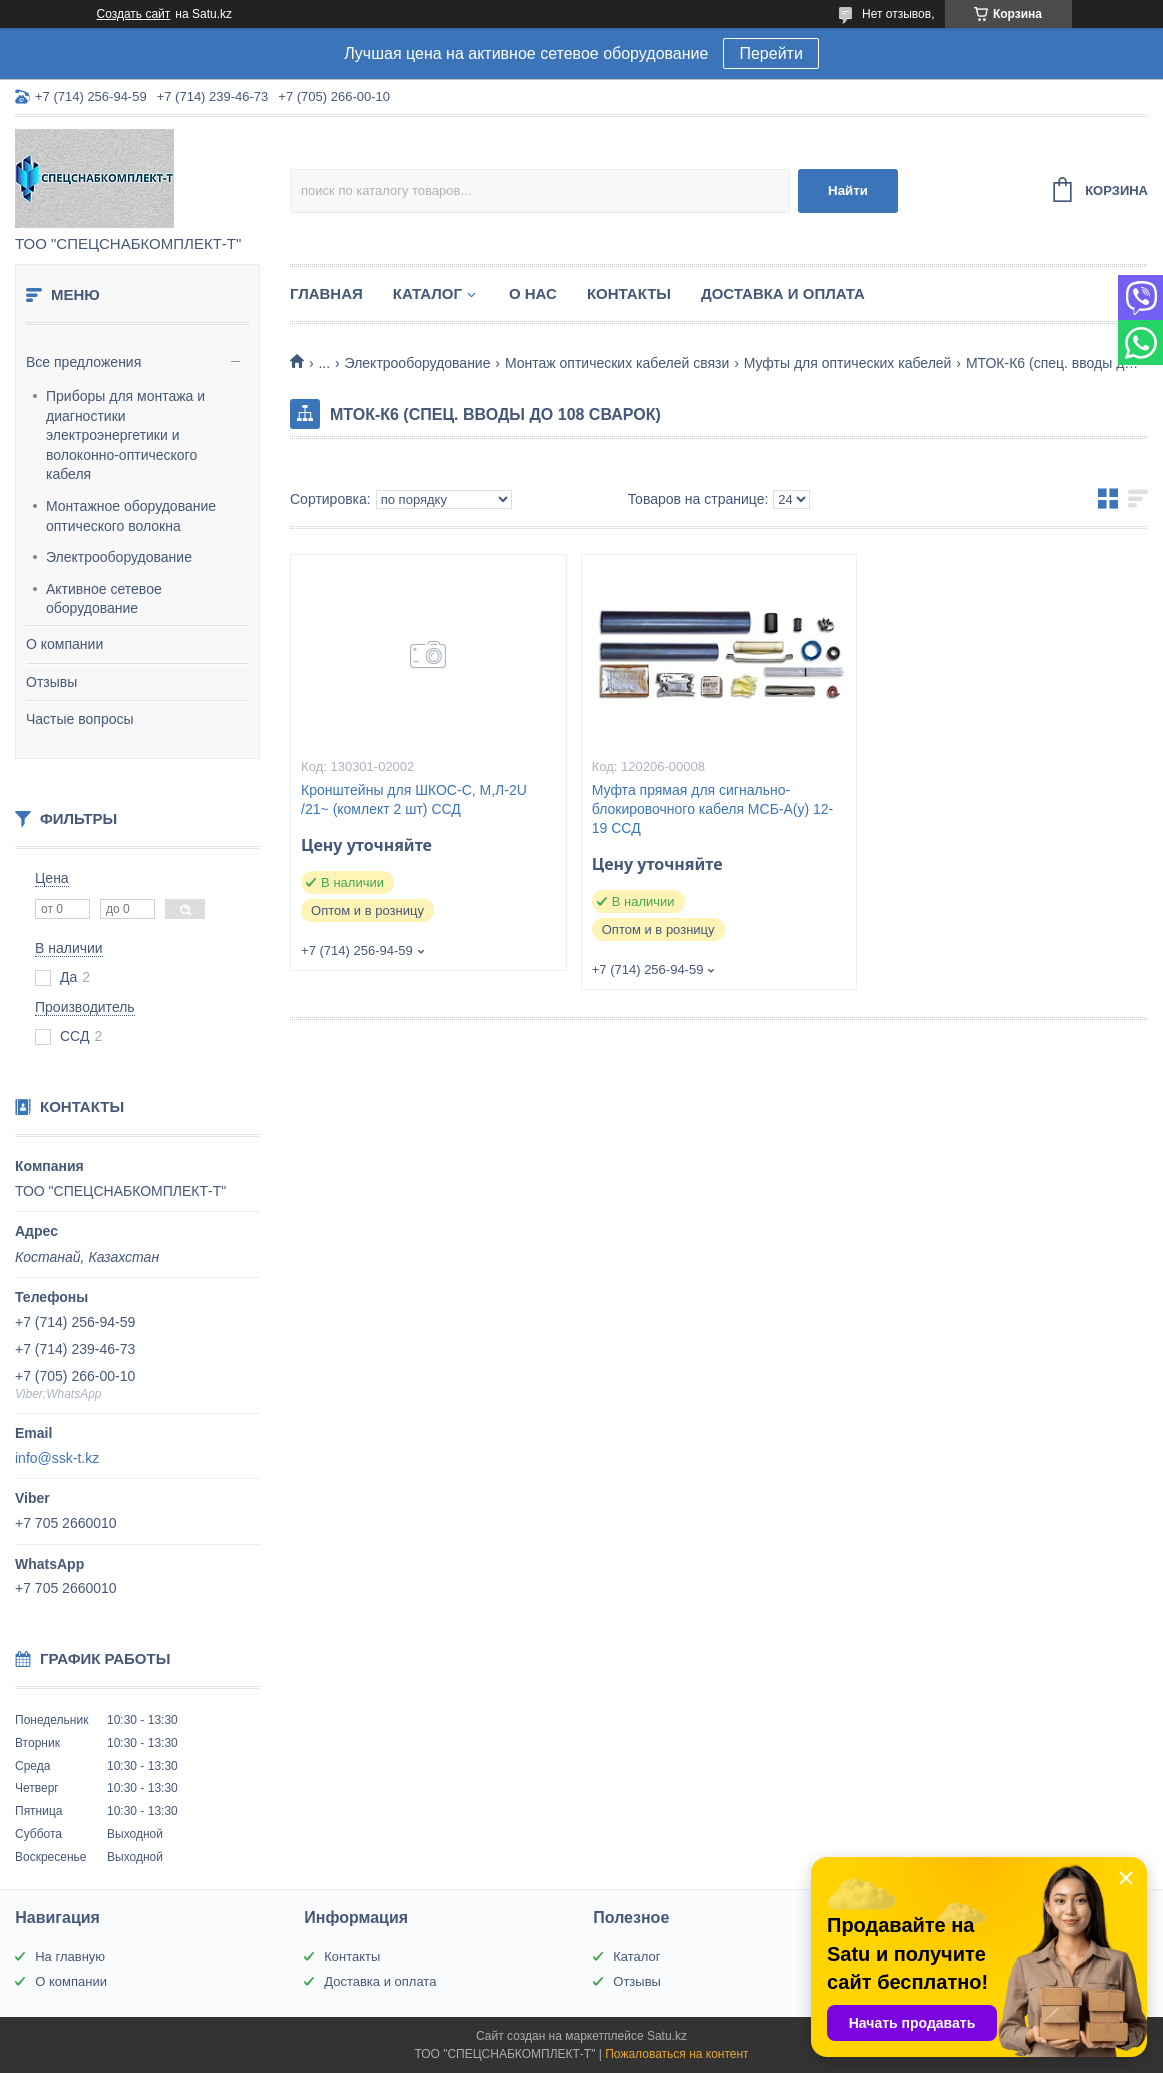 This screenshot has width=1163, height=2073. Describe the element at coordinates (848, 190) in the screenshot. I see `Найти [Искать]` at that location.